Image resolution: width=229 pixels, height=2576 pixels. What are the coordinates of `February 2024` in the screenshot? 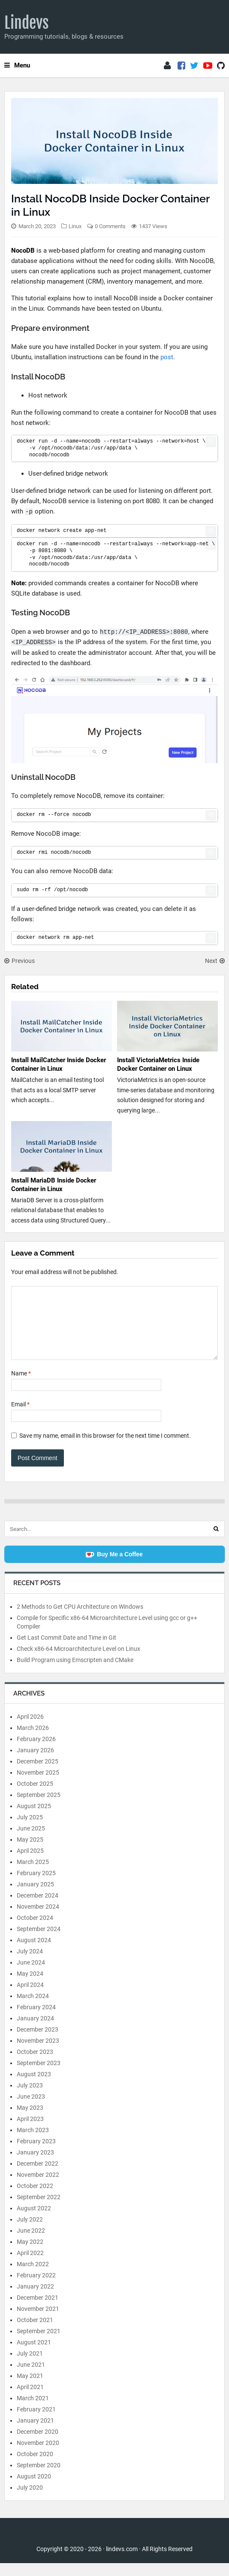 It's located at (36, 2020).